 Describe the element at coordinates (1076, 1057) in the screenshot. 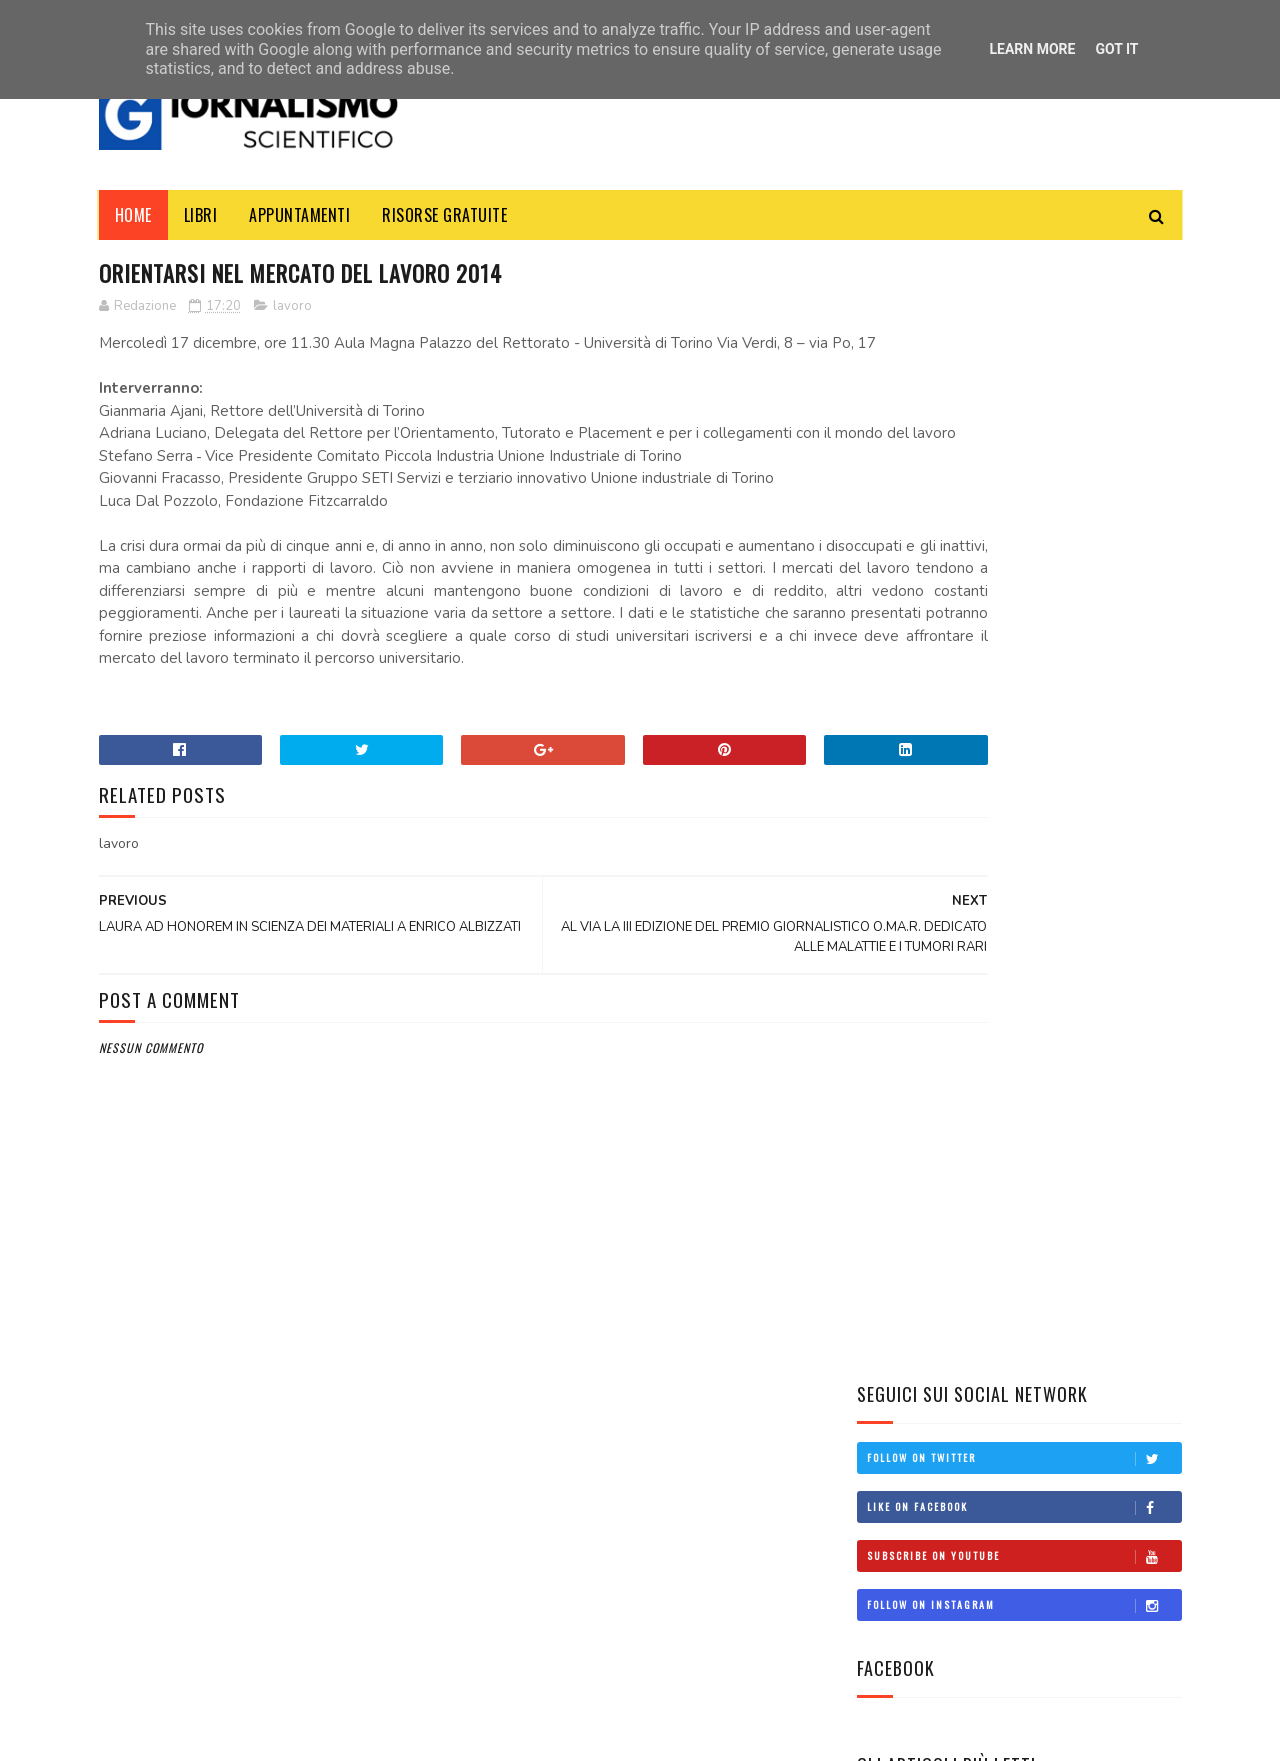

I see `Il Lato Oscuro della Ricerca Scientifica: un libro svela le sue fragilità` at that location.